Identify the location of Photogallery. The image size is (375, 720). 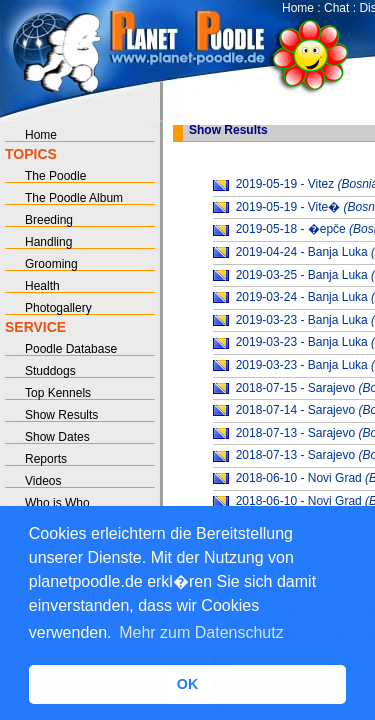
(58, 308).